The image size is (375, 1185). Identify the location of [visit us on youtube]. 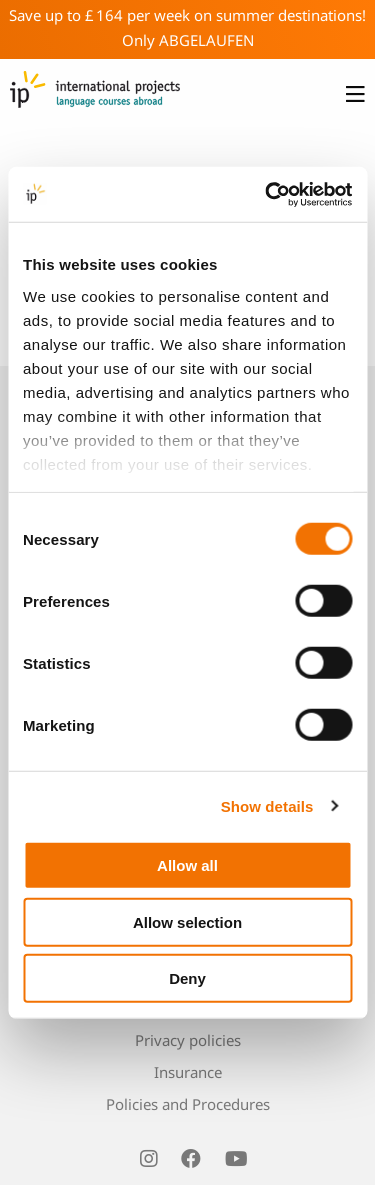
(236, 1159).